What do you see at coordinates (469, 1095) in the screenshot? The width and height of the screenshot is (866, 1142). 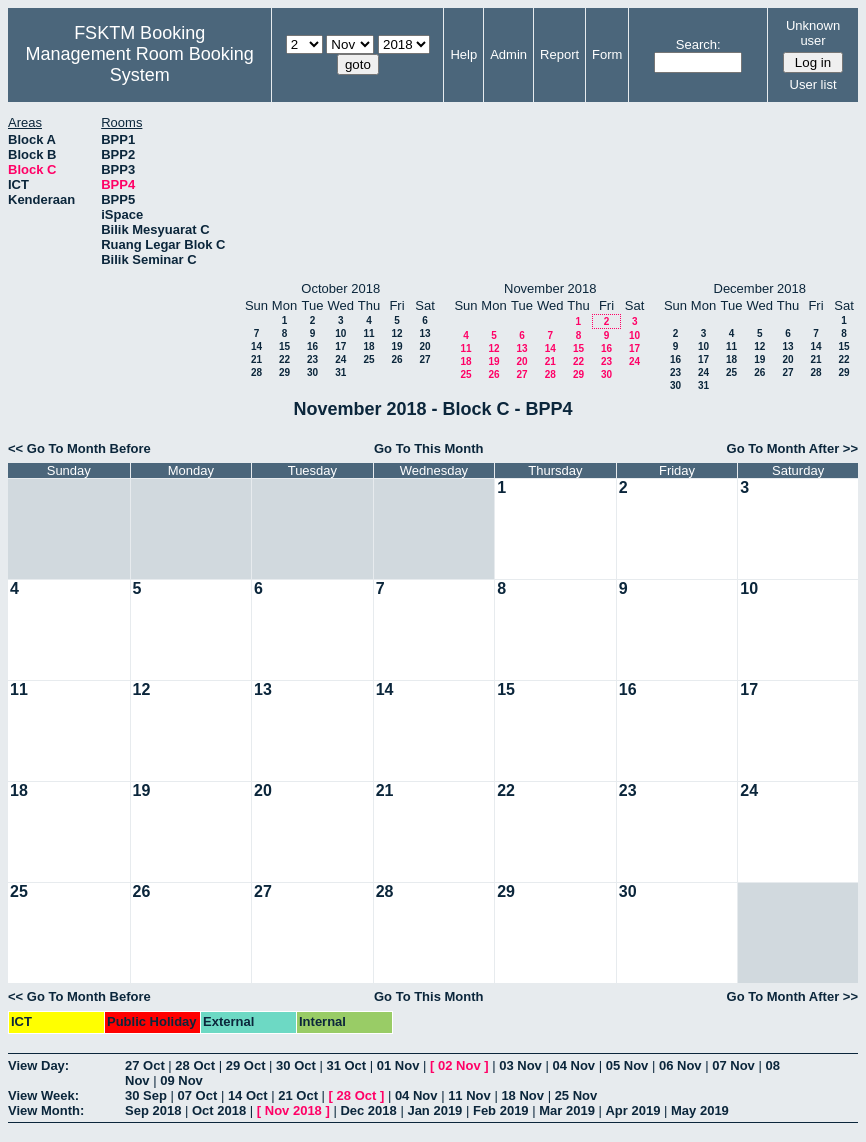 I see `11 Nov` at bounding box center [469, 1095].